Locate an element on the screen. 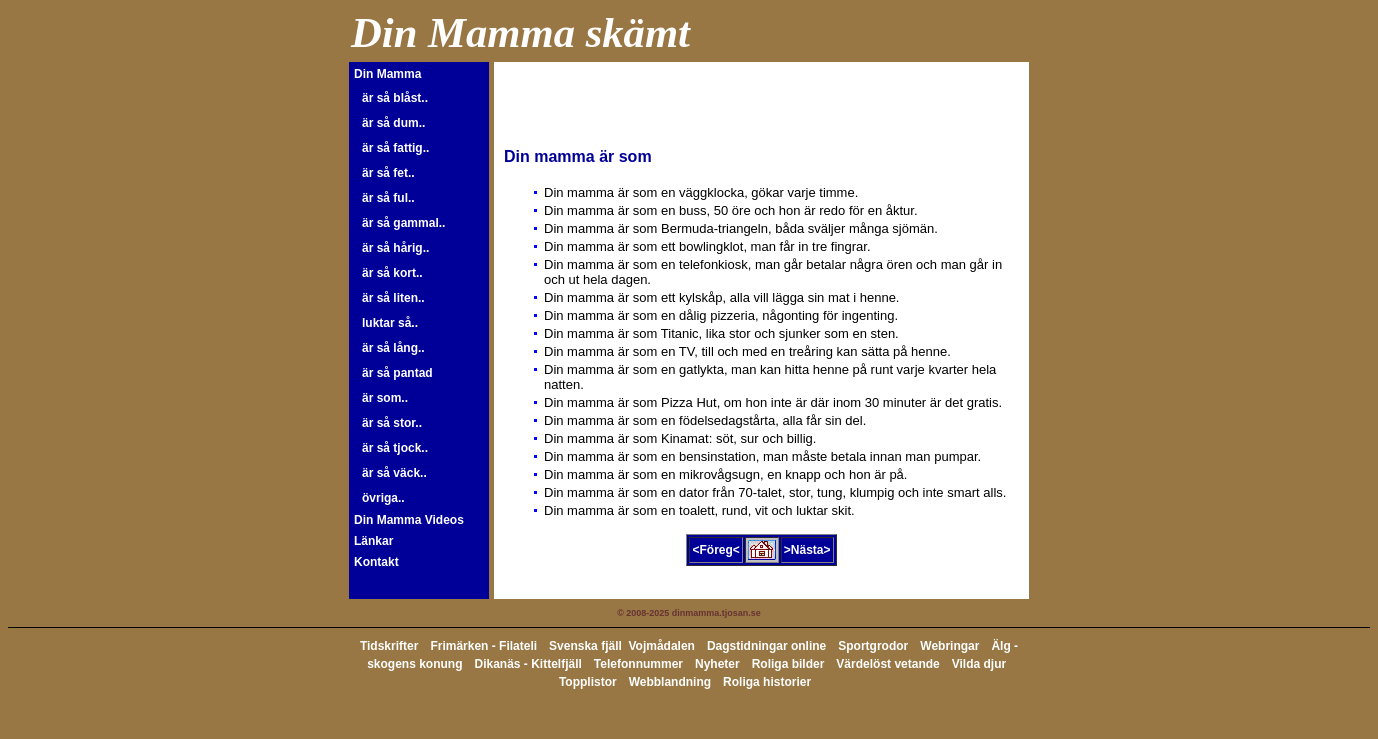 Image resolution: width=1378 pixels, height=739 pixels. Dagstidningar online is located at coordinates (766, 646).